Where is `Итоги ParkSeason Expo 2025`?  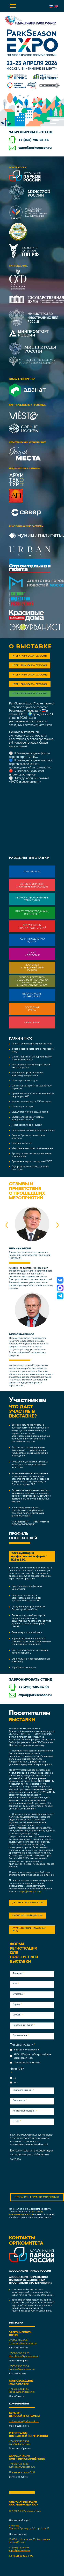
Итоги ParkSeason Expo 2025 is located at coordinates (29, 693).